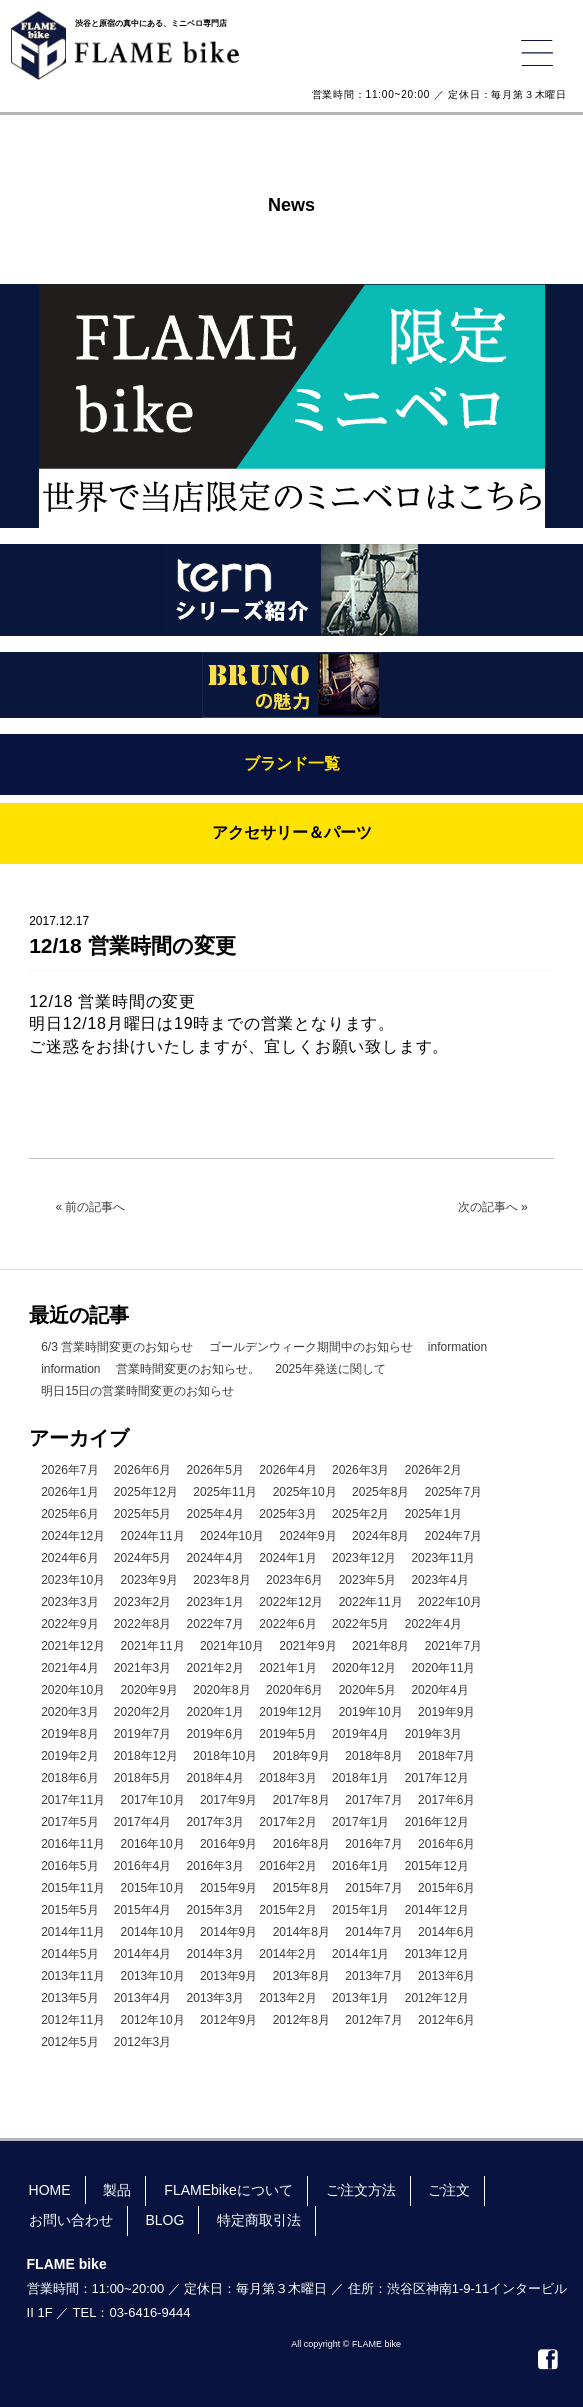  What do you see at coordinates (69, 1470) in the screenshot?
I see `2026年7月` at bounding box center [69, 1470].